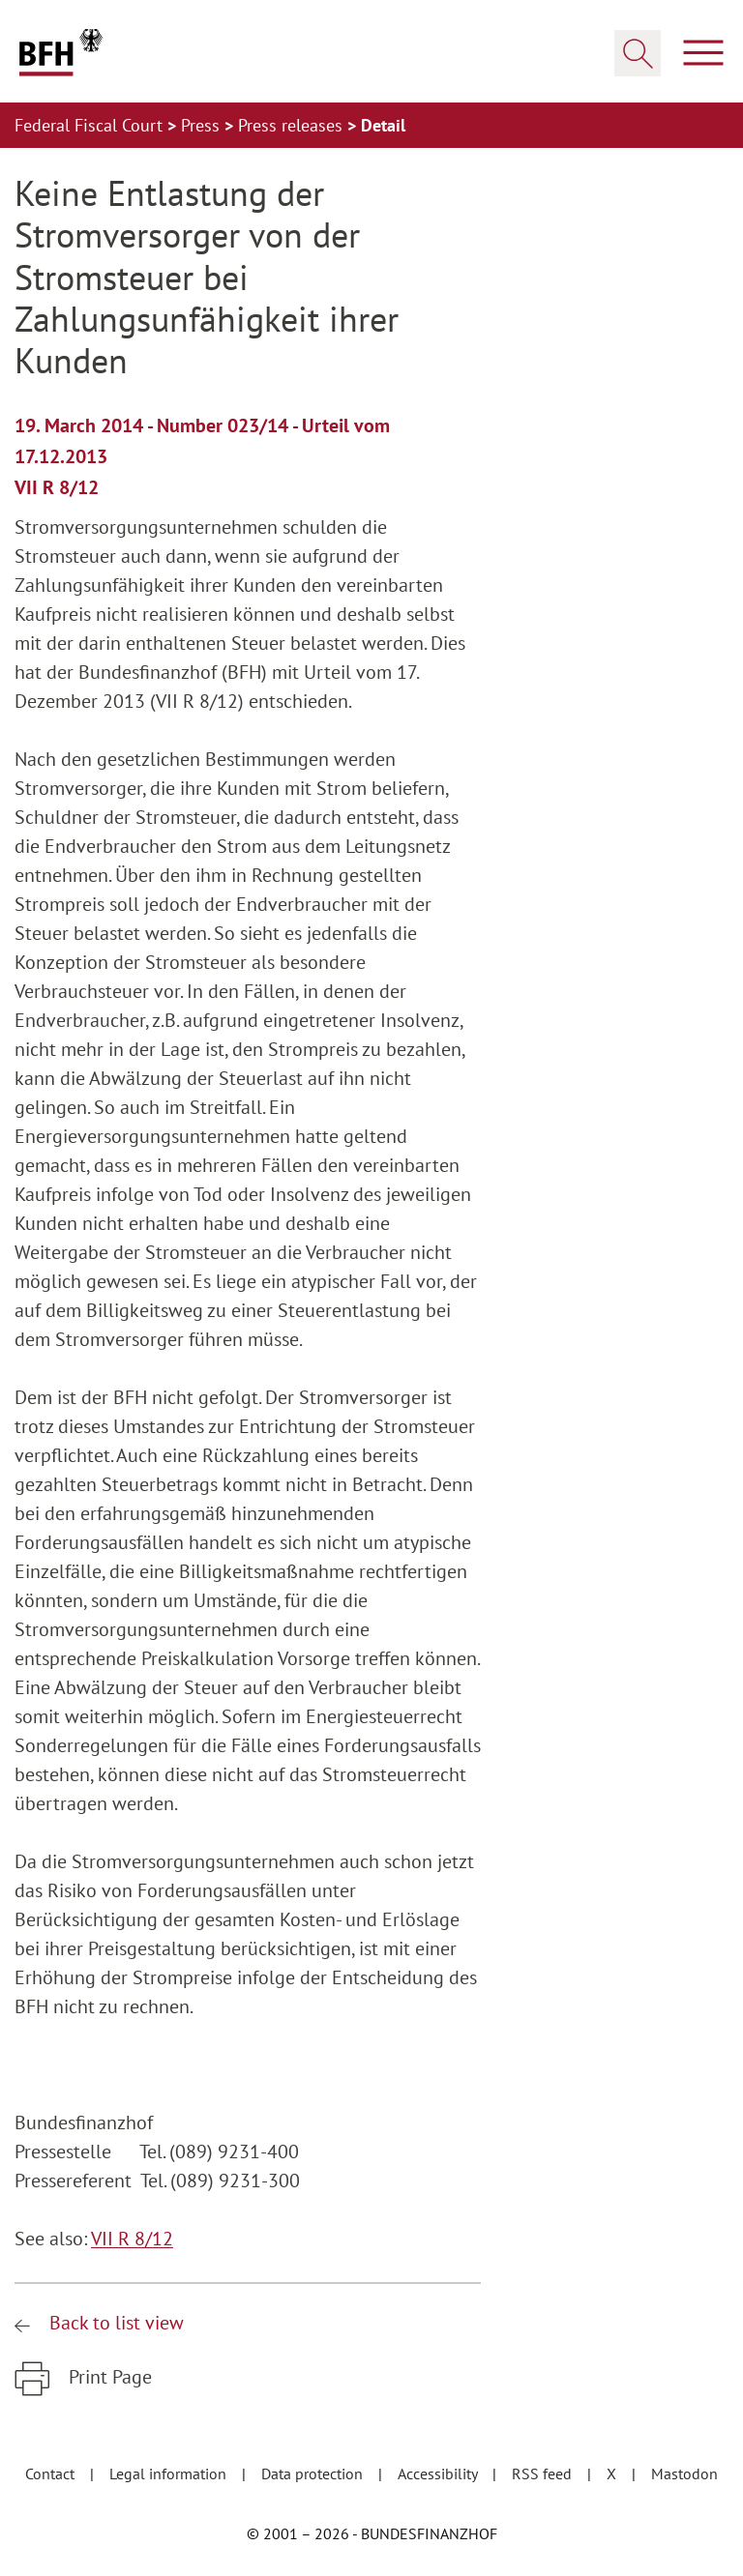 The image size is (743, 2576). What do you see at coordinates (51, 2473) in the screenshot?
I see `Contact` at bounding box center [51, 2473].